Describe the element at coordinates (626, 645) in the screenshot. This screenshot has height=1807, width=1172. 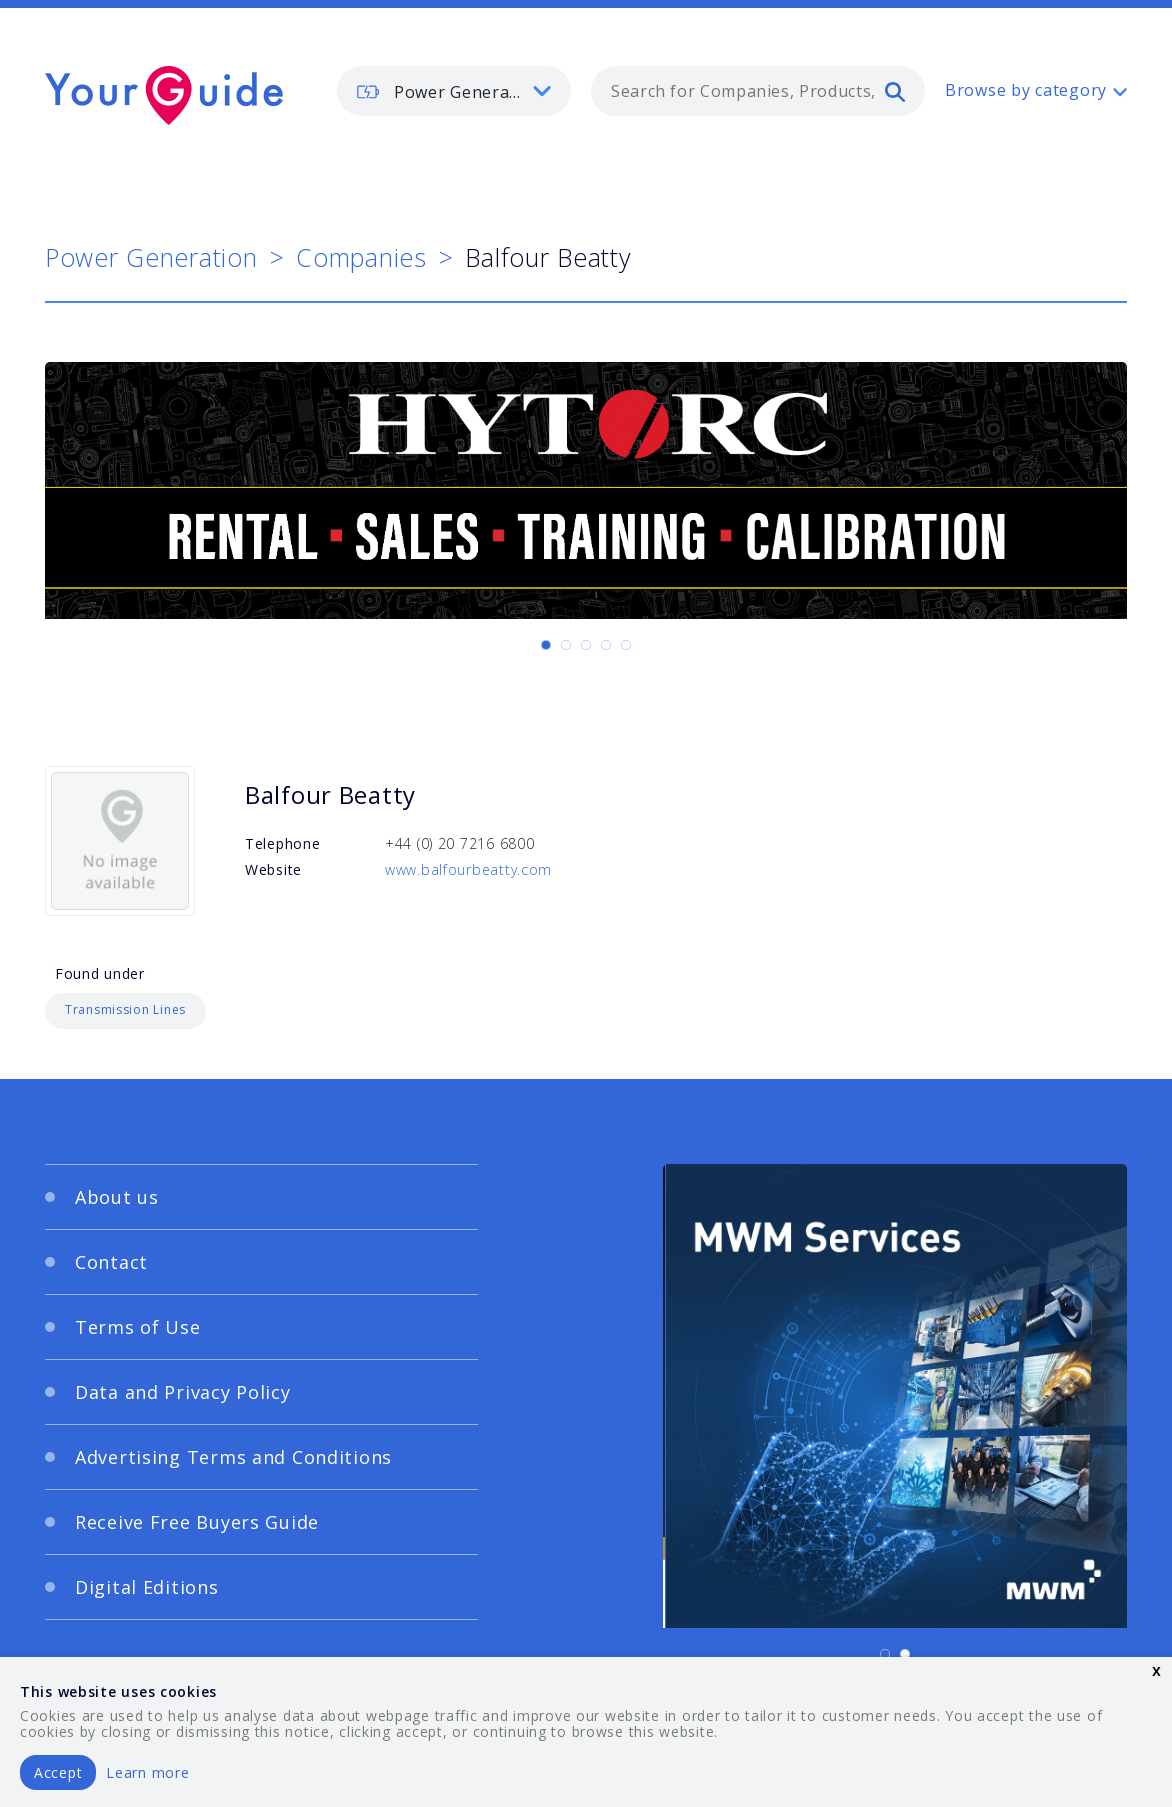
I see `[Carousel Page 5]` at that location.